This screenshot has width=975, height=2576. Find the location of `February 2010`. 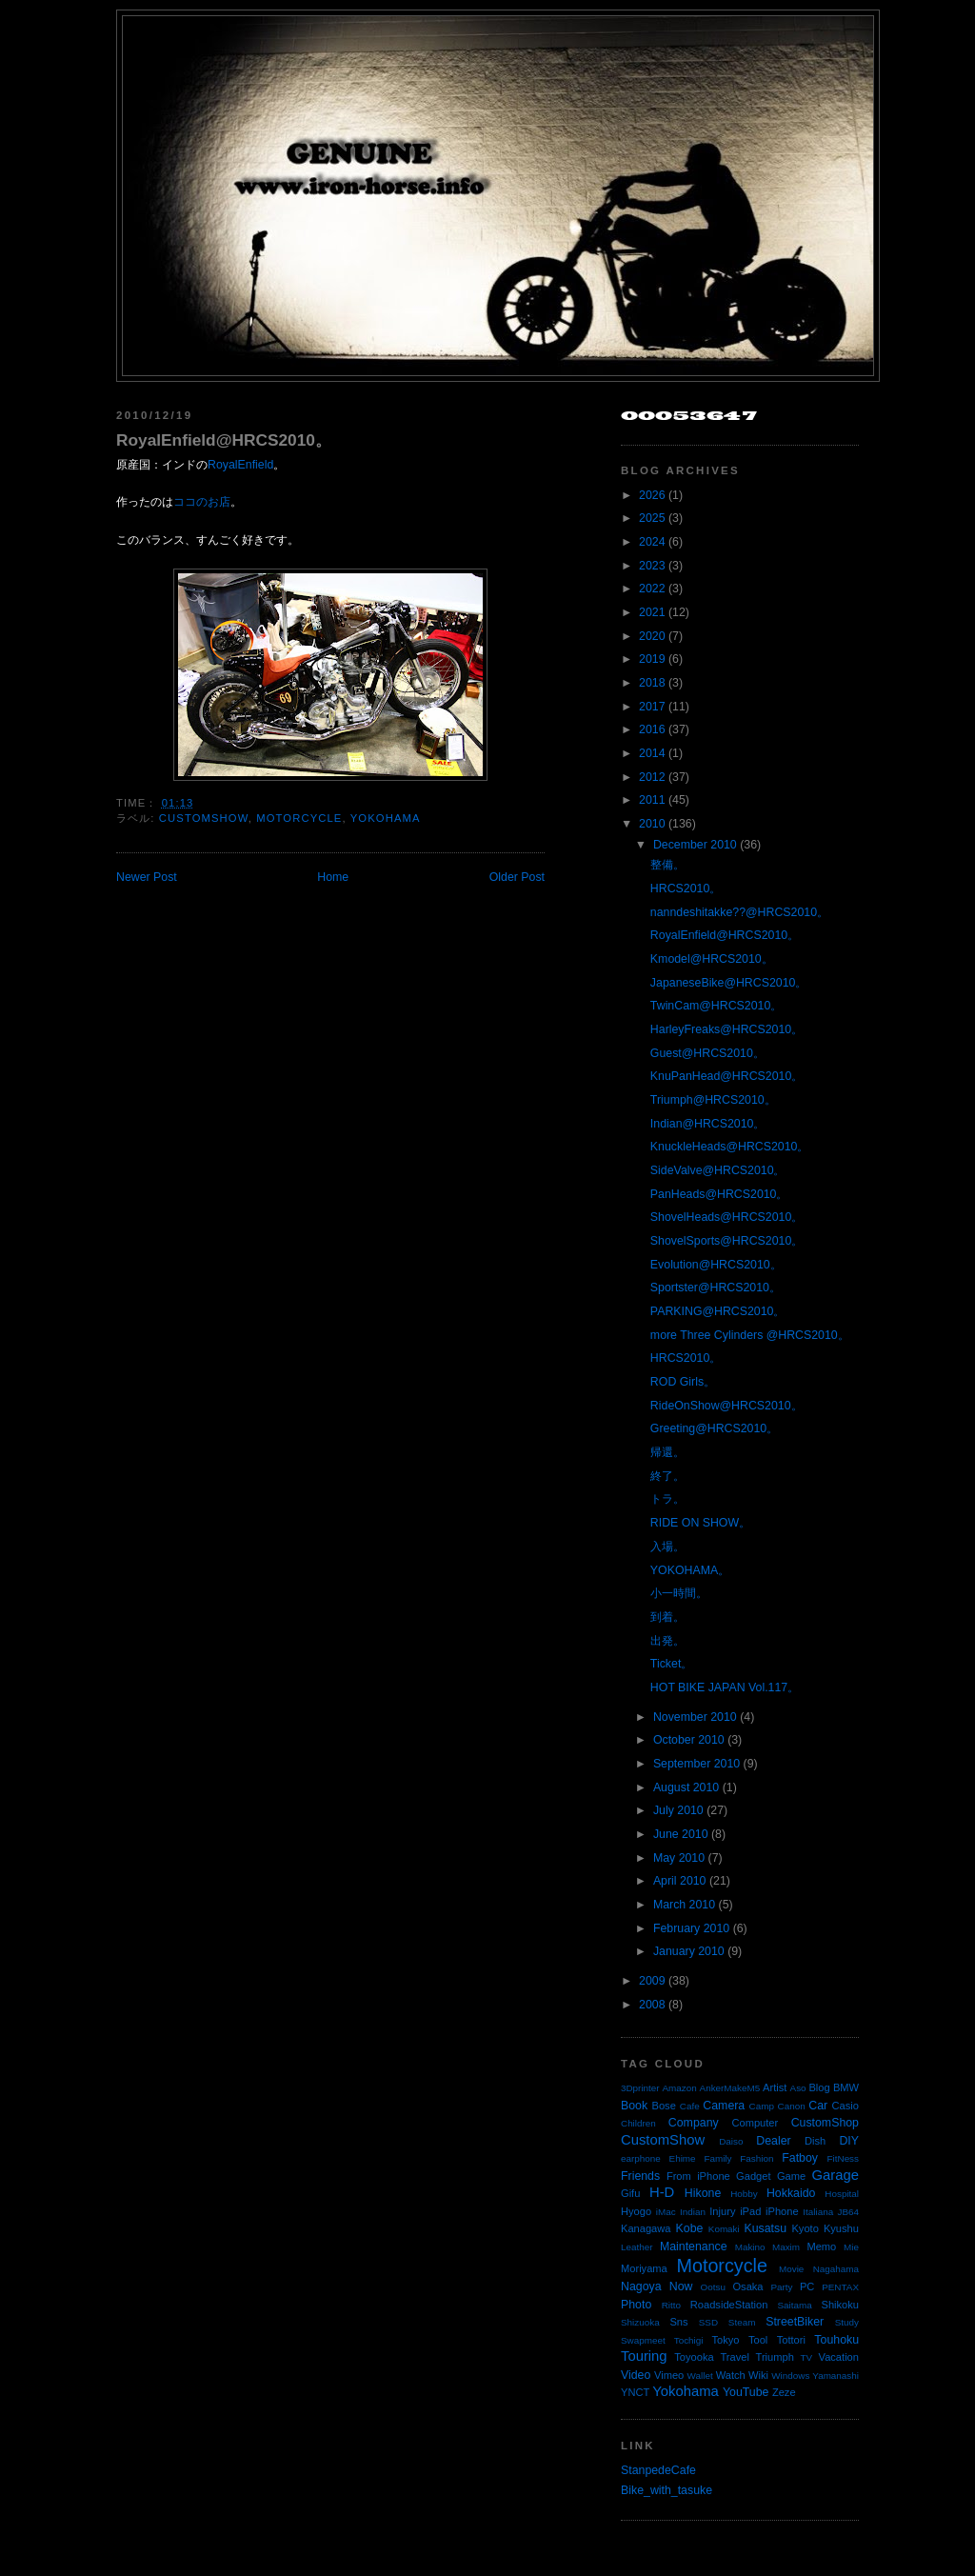

February 2010 is located at coordinates (691, 1928).